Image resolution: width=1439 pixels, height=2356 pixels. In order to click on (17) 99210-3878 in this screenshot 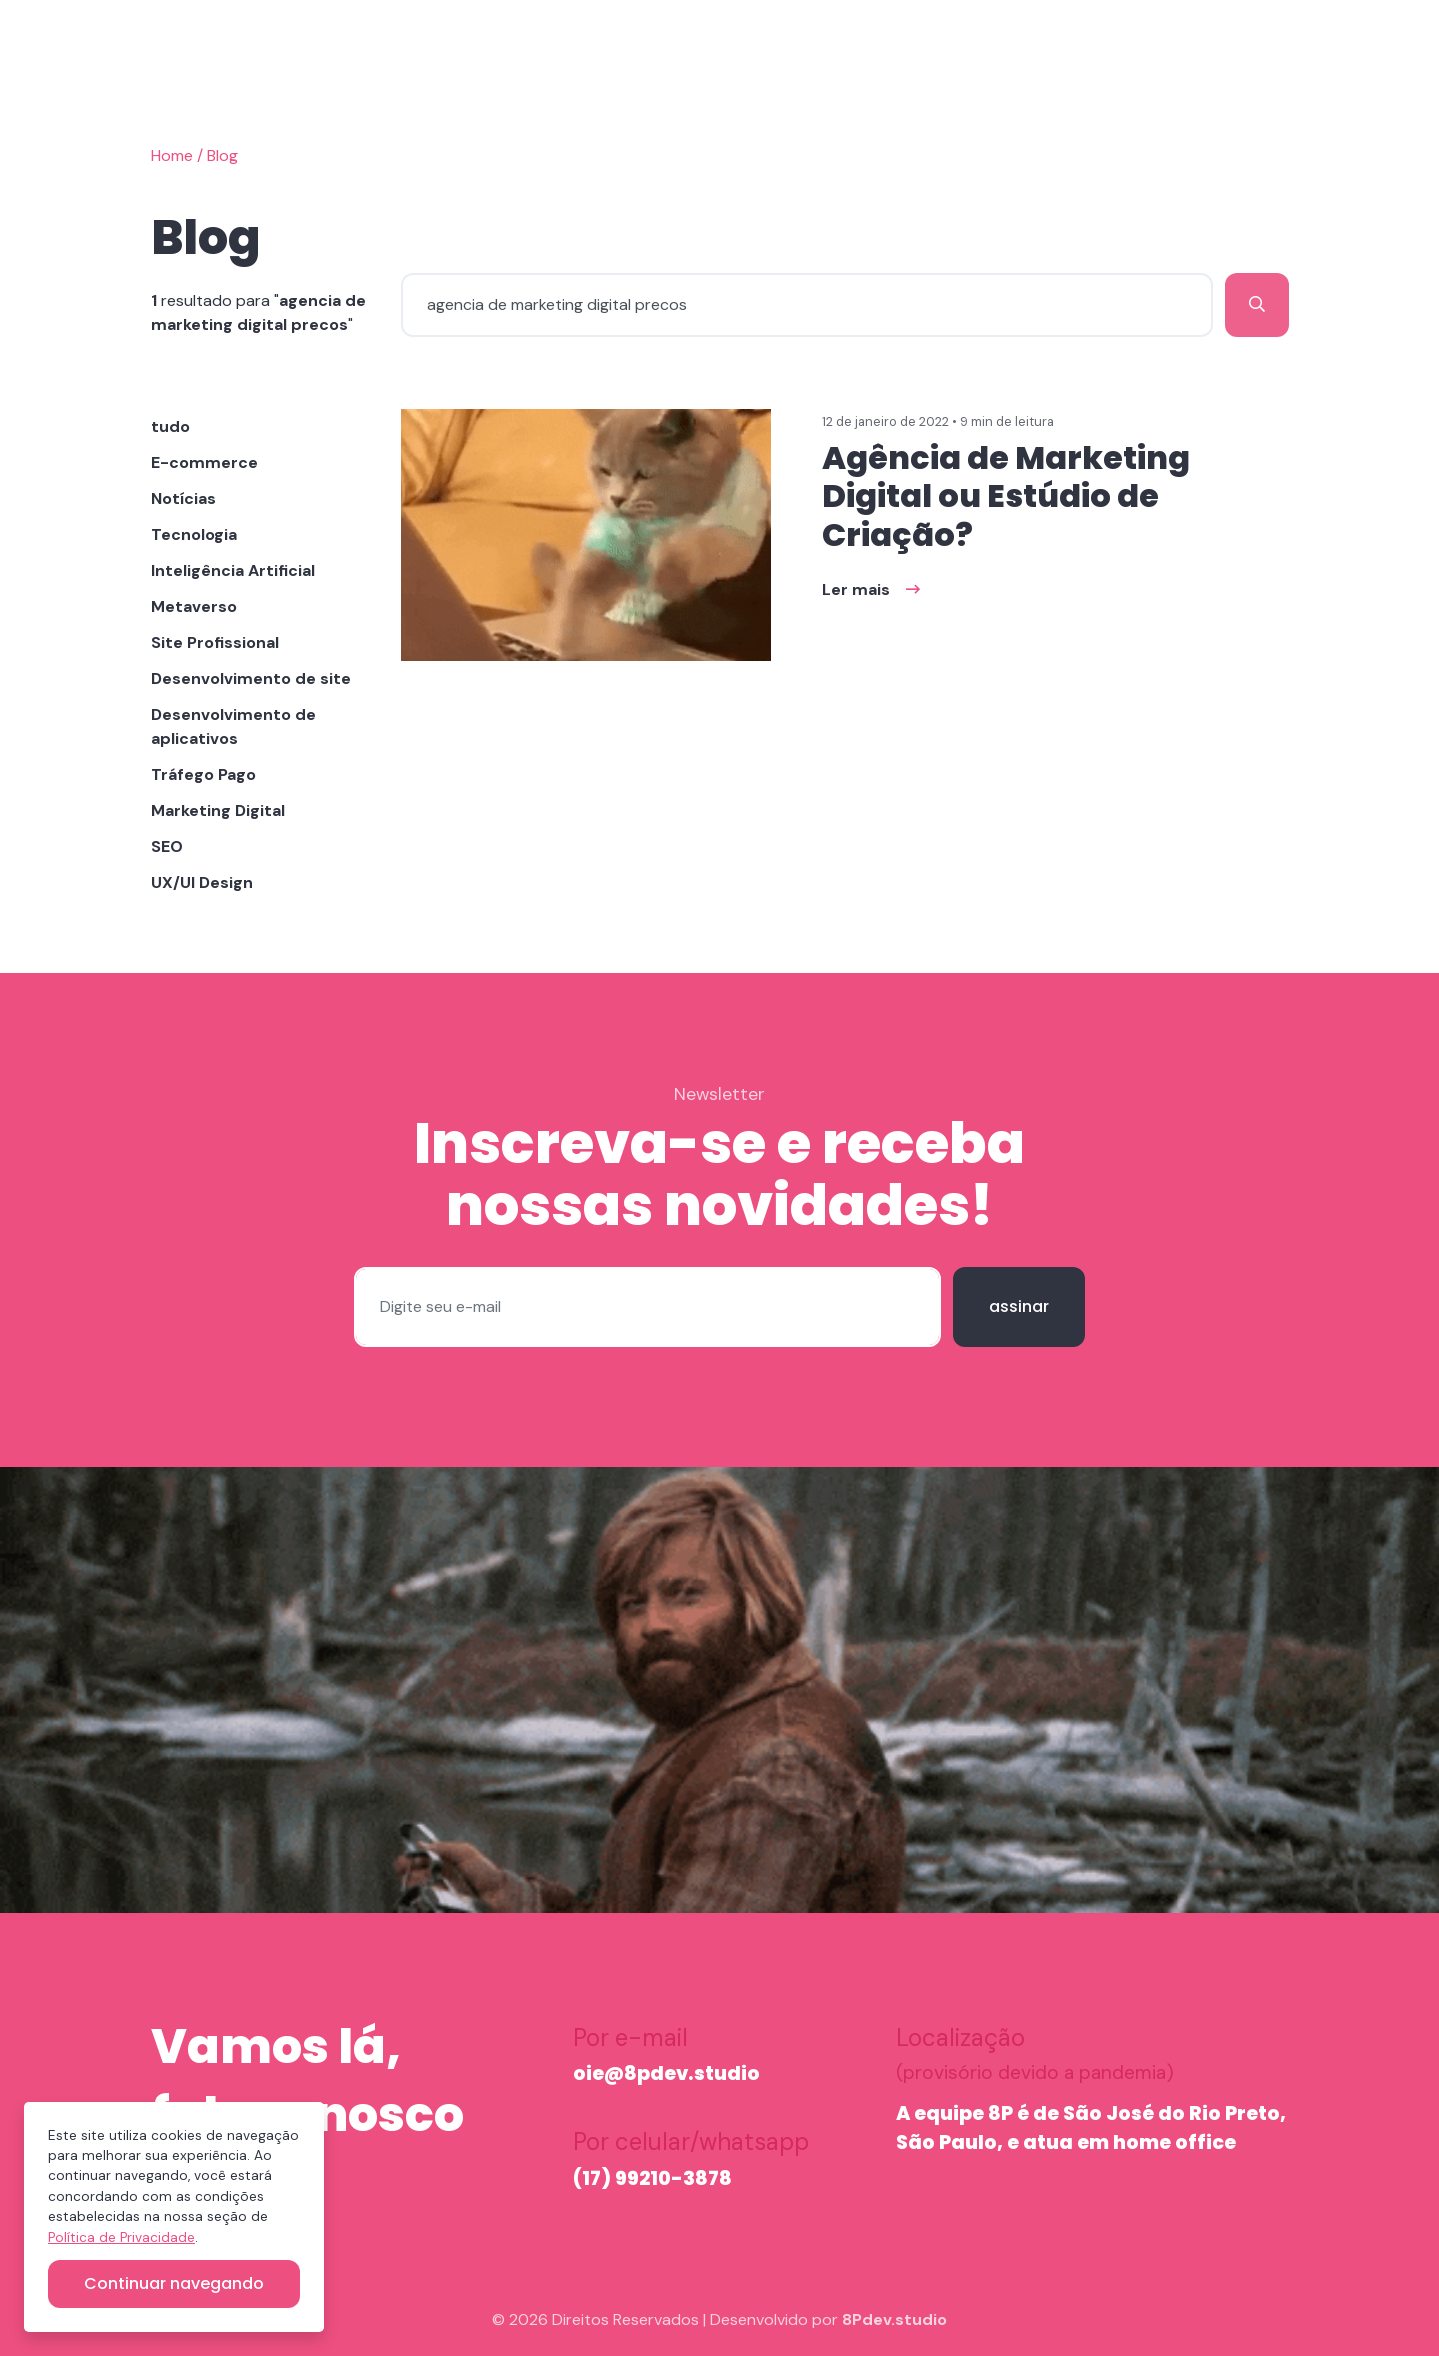, I will do `click(652, 2178)`.